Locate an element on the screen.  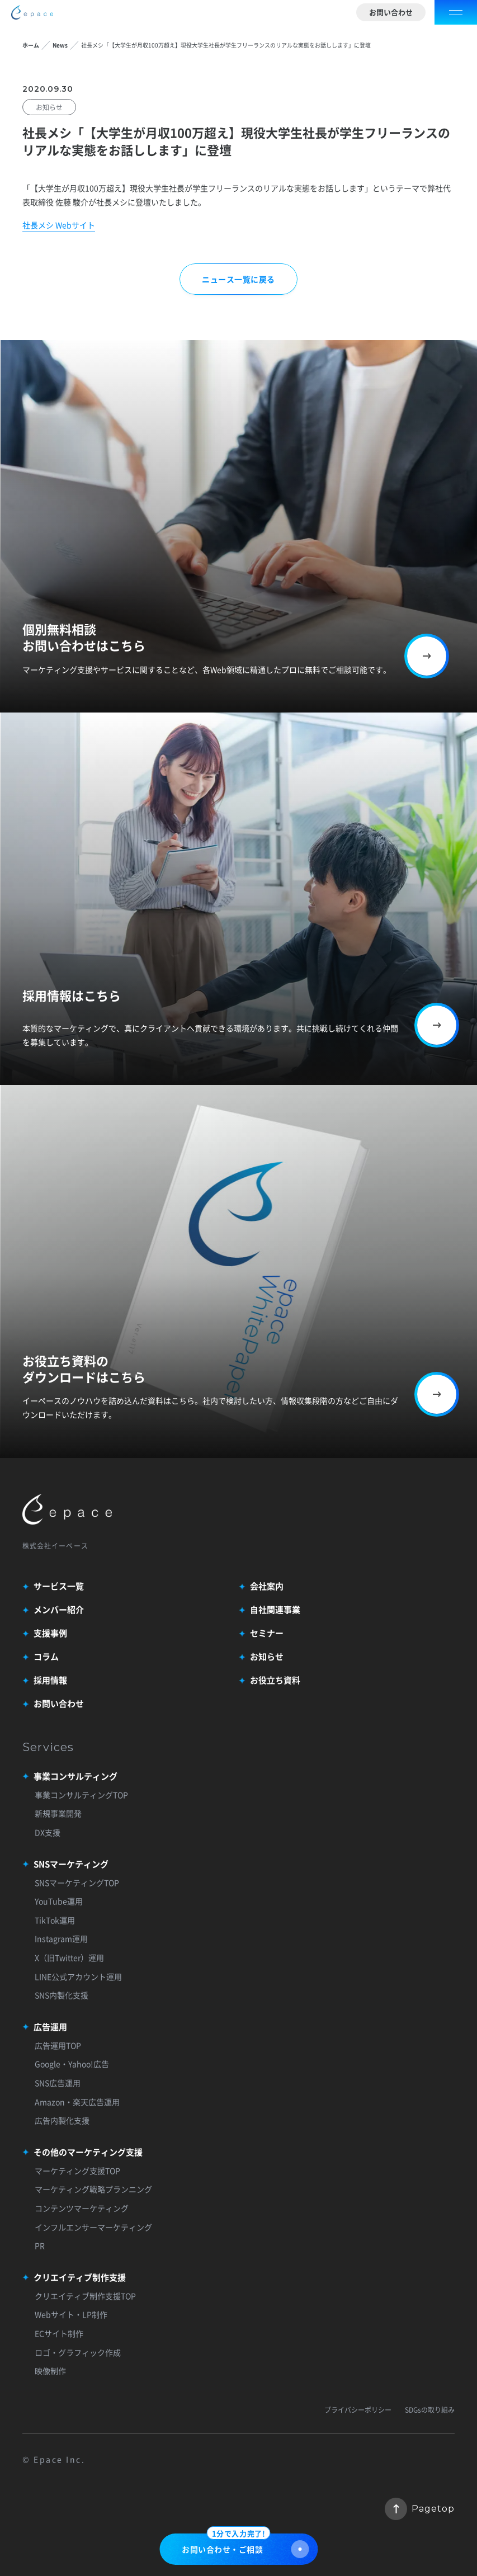
社長メシ Webサイト is located at coordinates (58, 225).